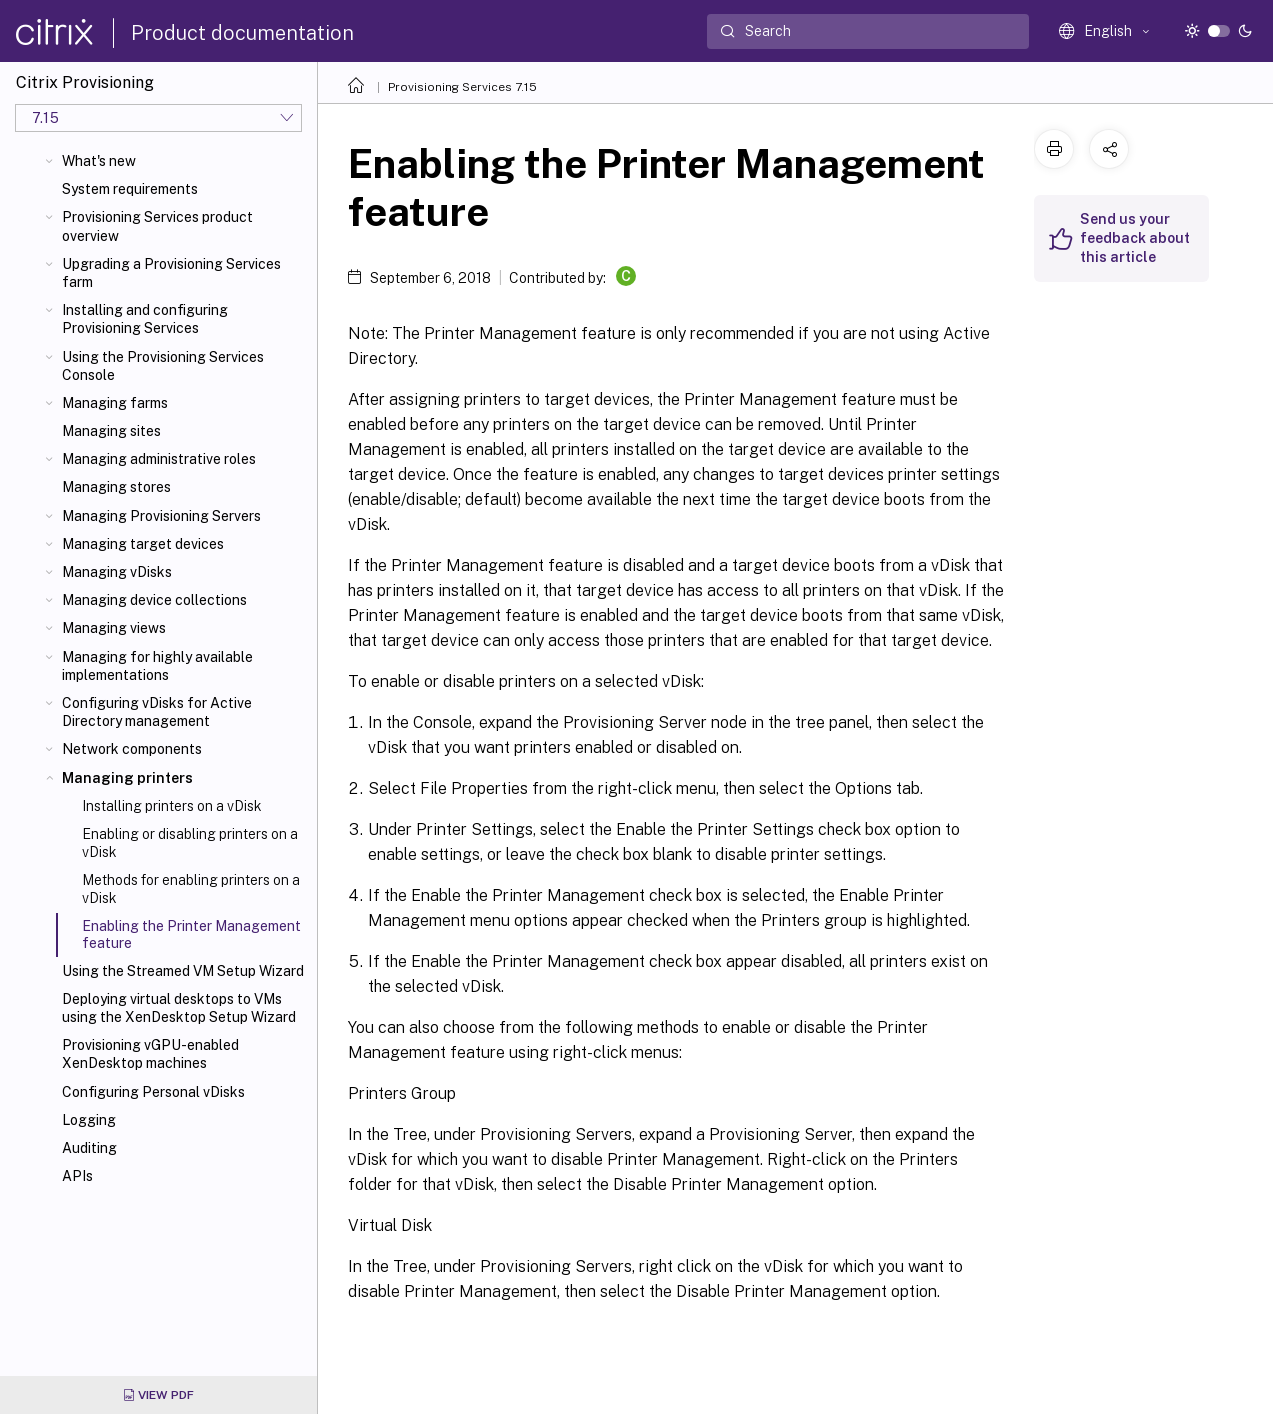 Image resolution: width=1273 pixels, height=1414 pixels. I want to click on Managing target devices, so click(143, 544).